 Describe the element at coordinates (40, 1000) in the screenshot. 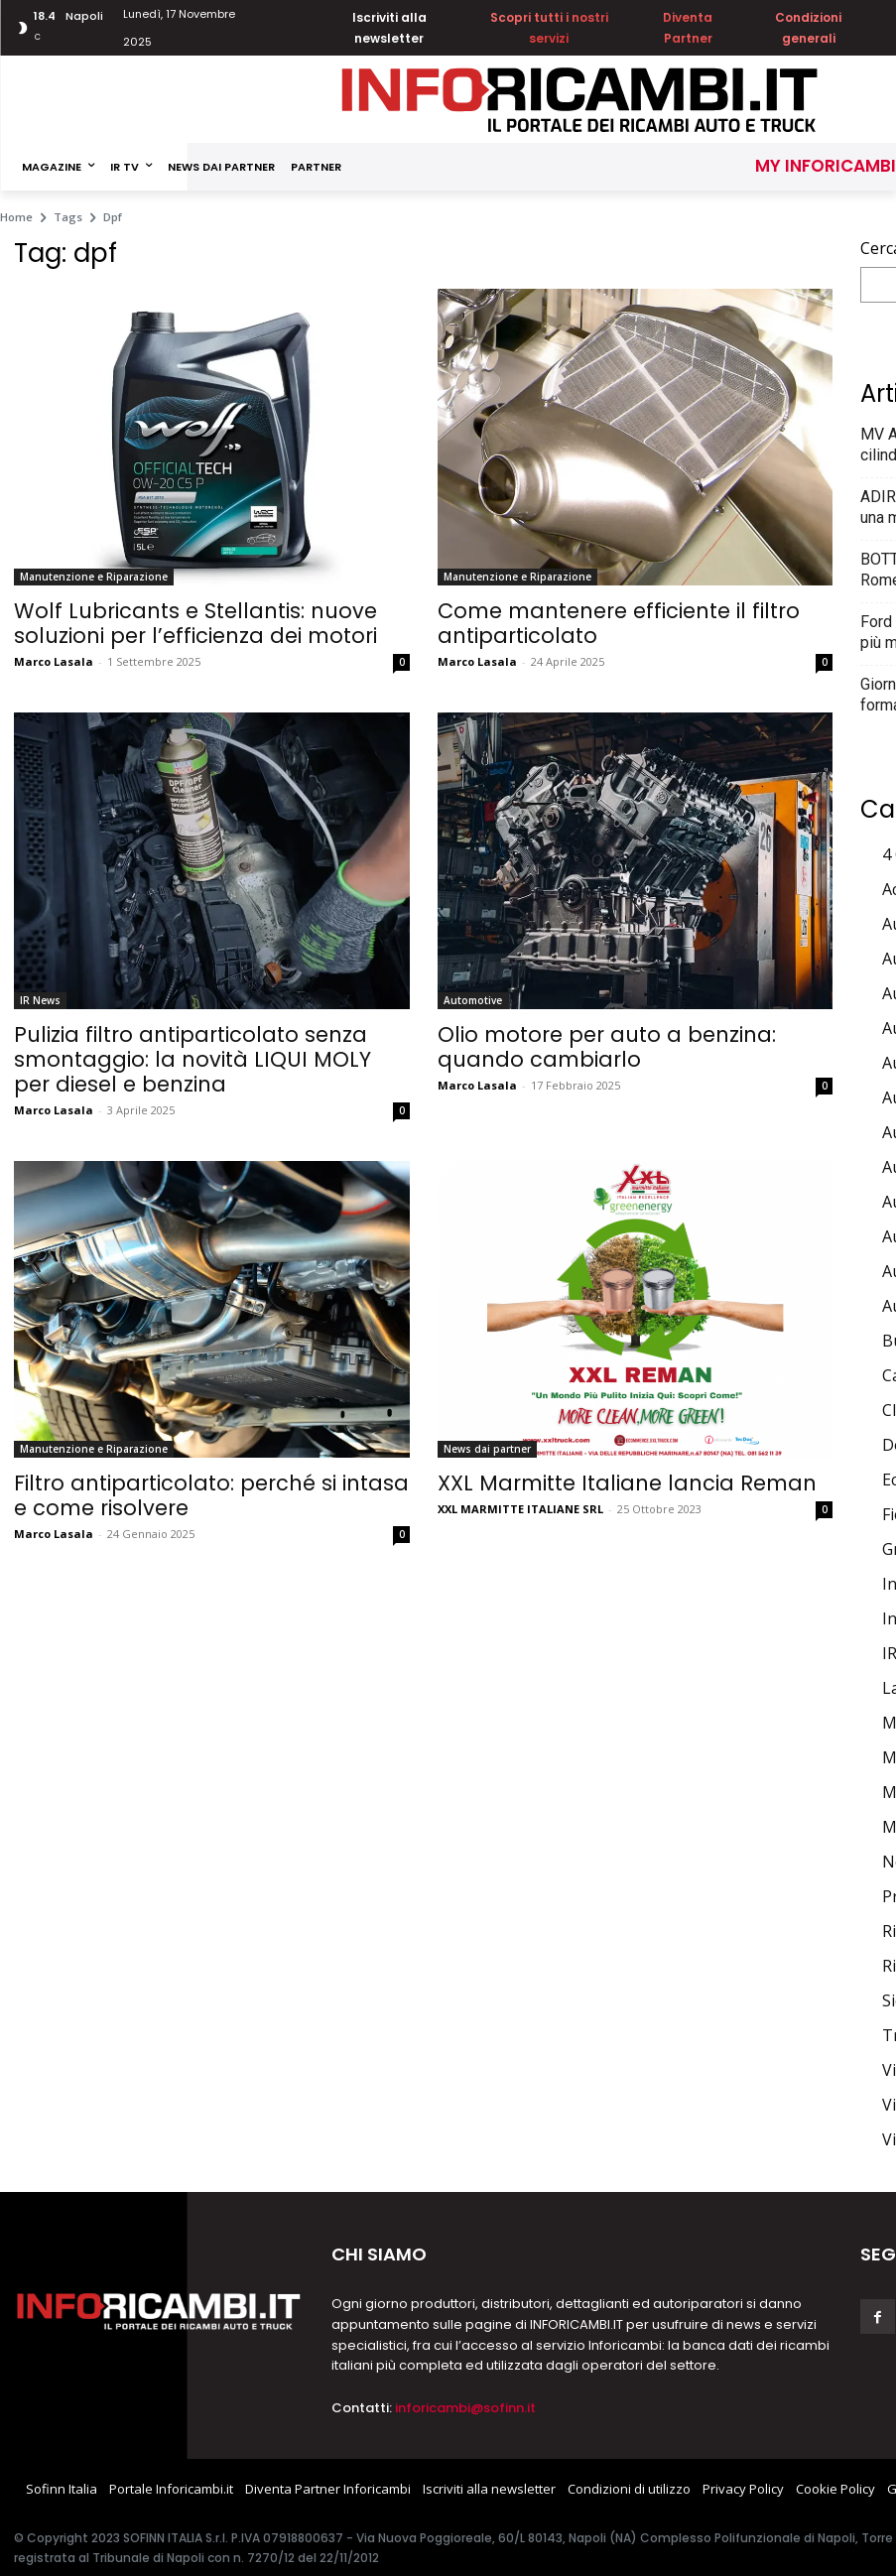

I see `IR News` at that location.